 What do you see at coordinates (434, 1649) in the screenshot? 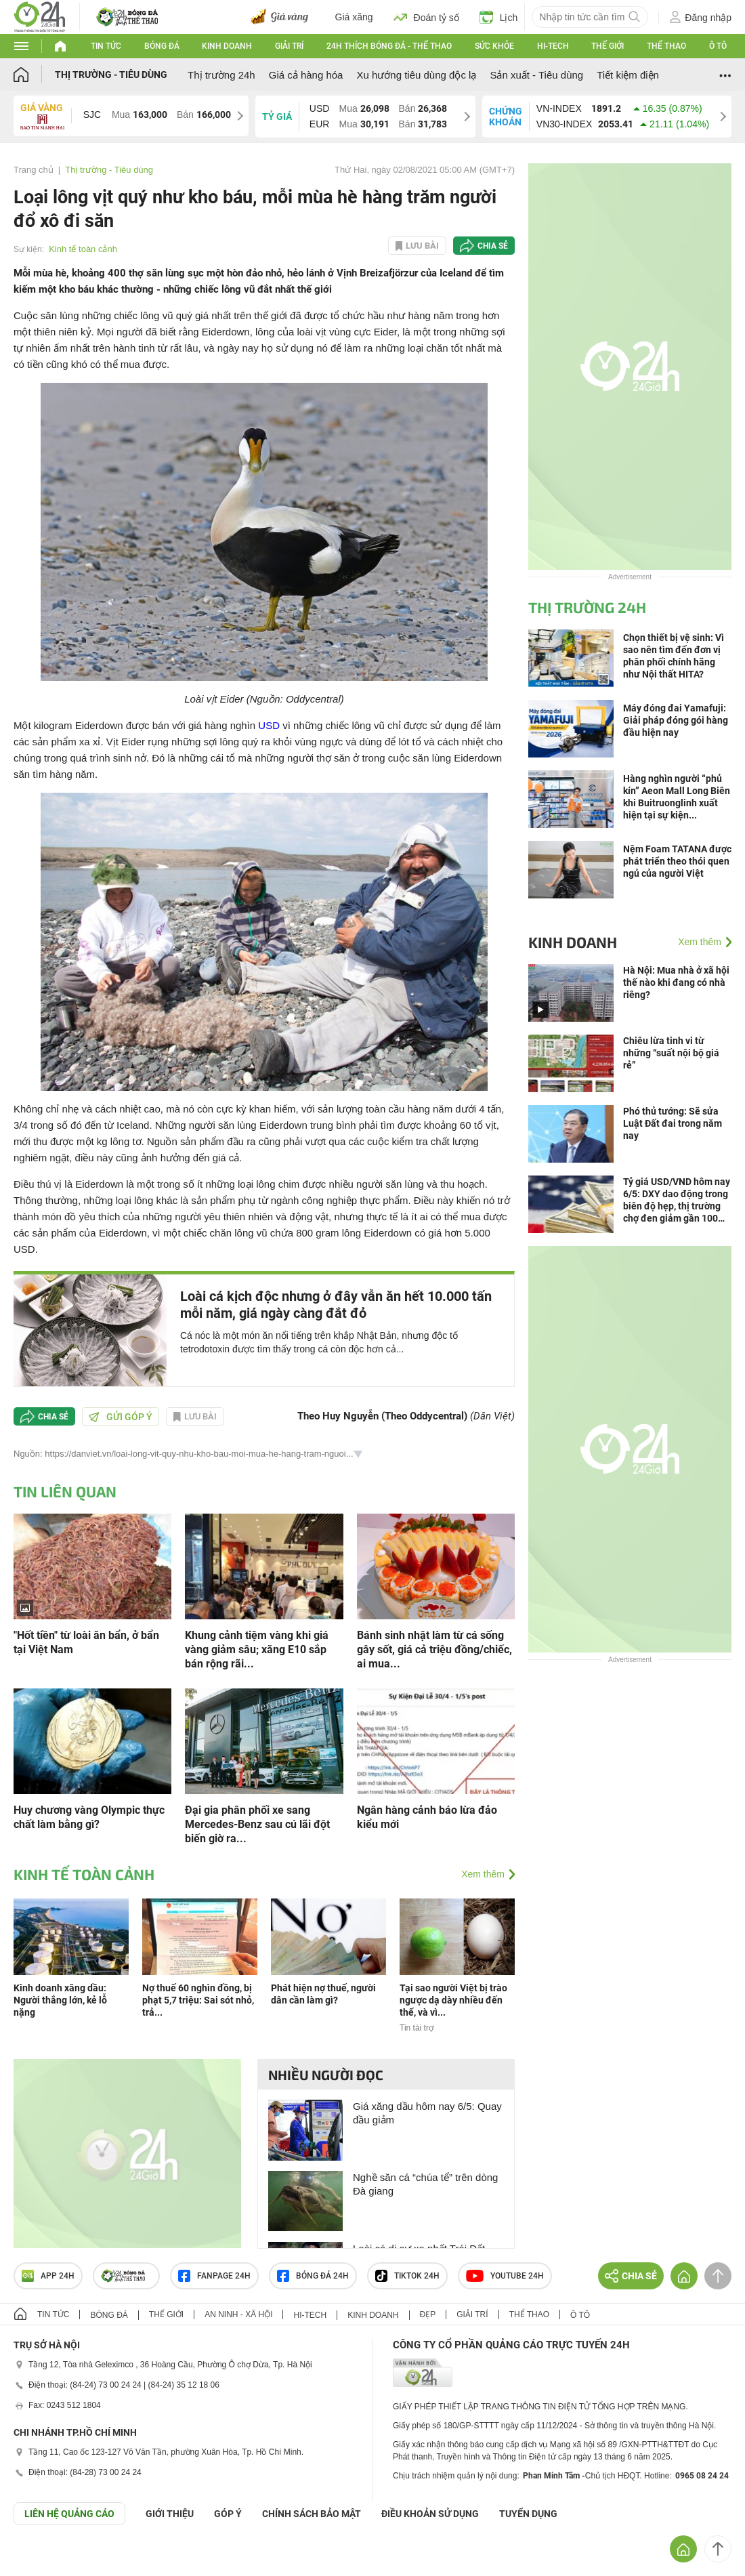
I see `Bánh sinh nhật làm từ cá sống gây sốt, giá cả triệu đồng/chiếc, ai mua...` at bounding box center [434, 1649].